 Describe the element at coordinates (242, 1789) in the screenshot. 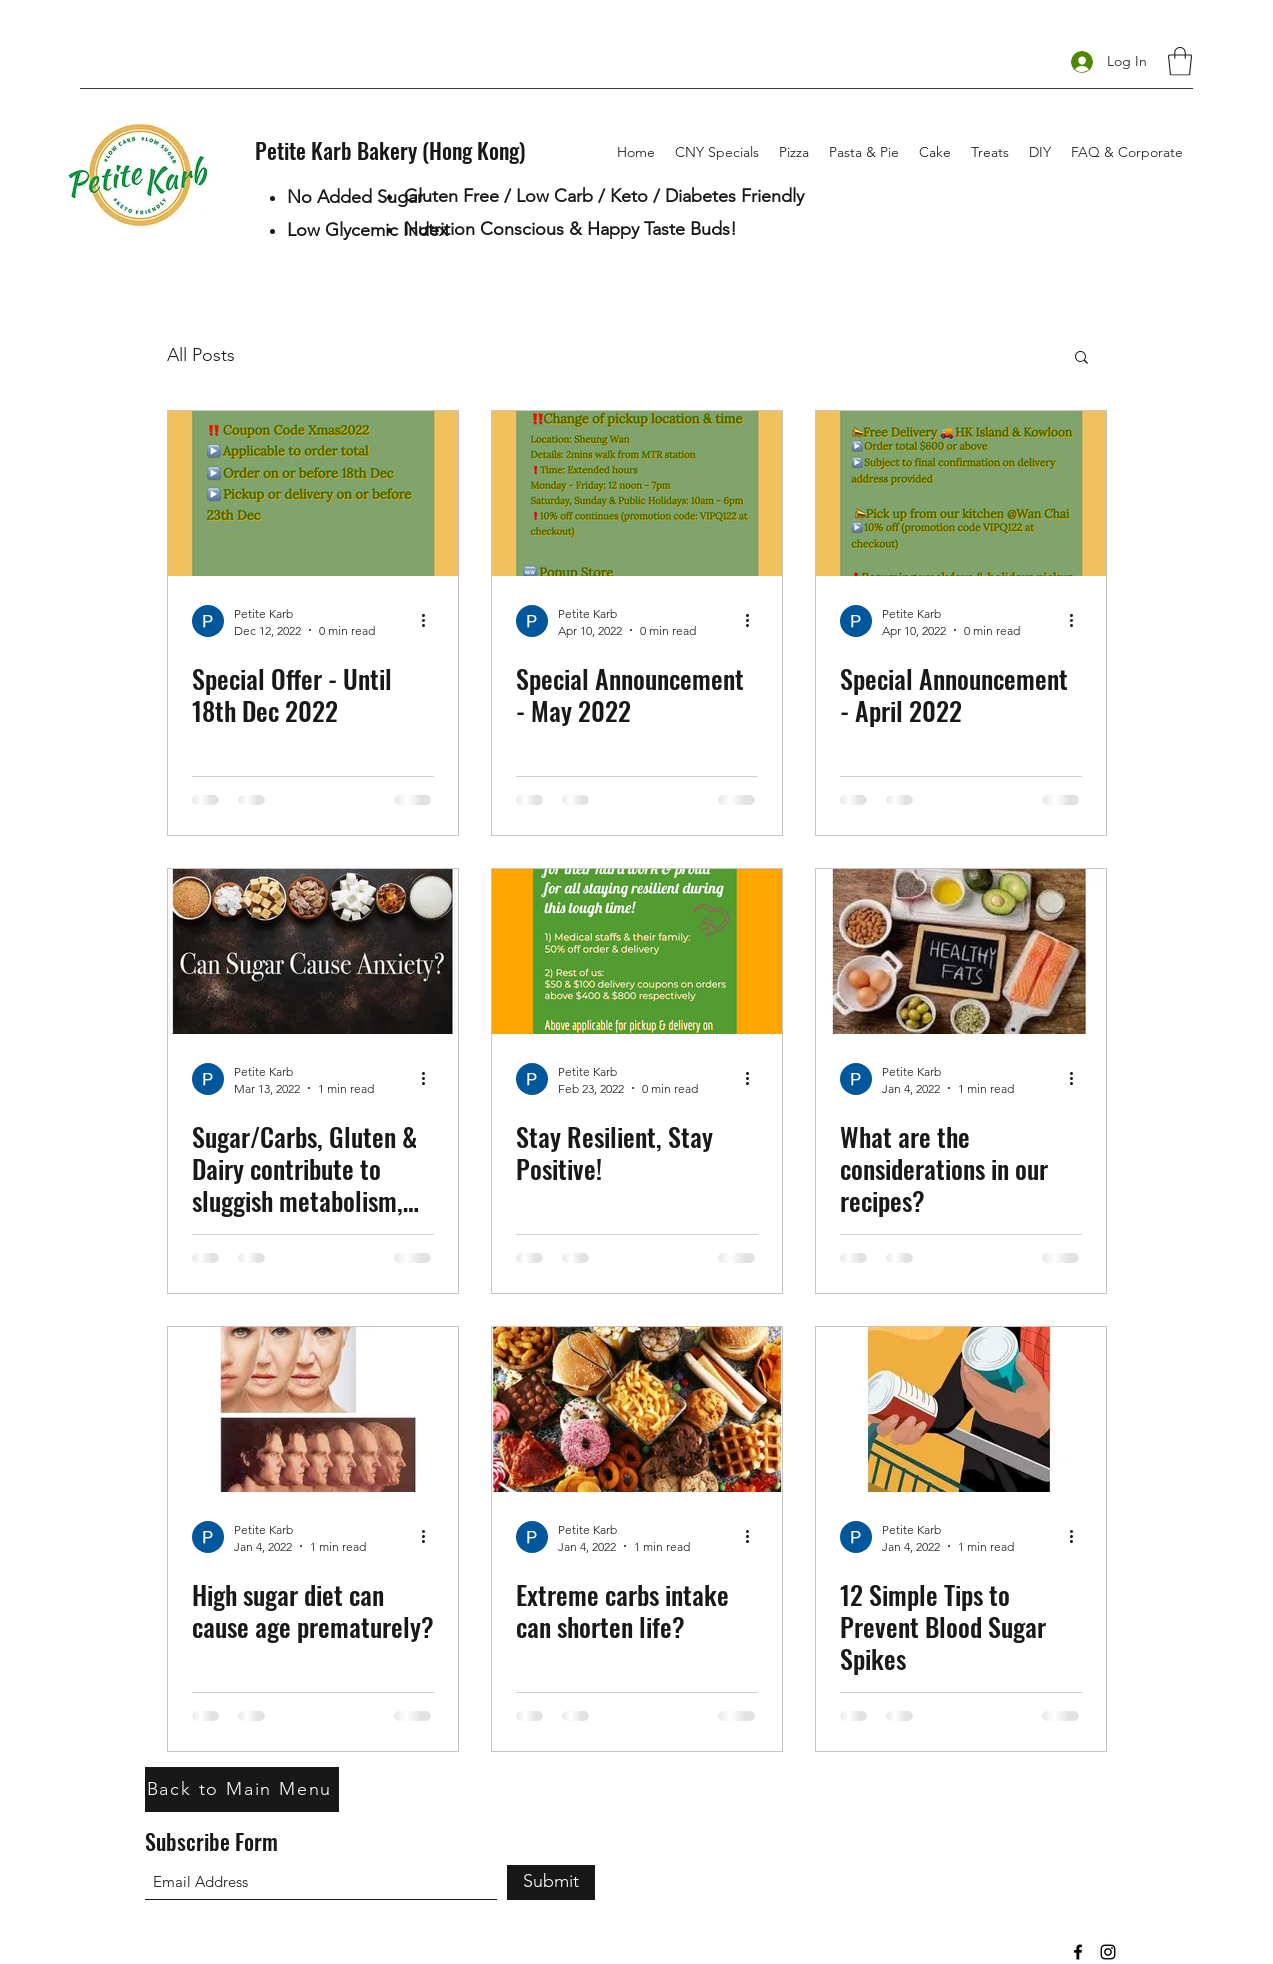

I see `[Back to Main Menu]` at that location.